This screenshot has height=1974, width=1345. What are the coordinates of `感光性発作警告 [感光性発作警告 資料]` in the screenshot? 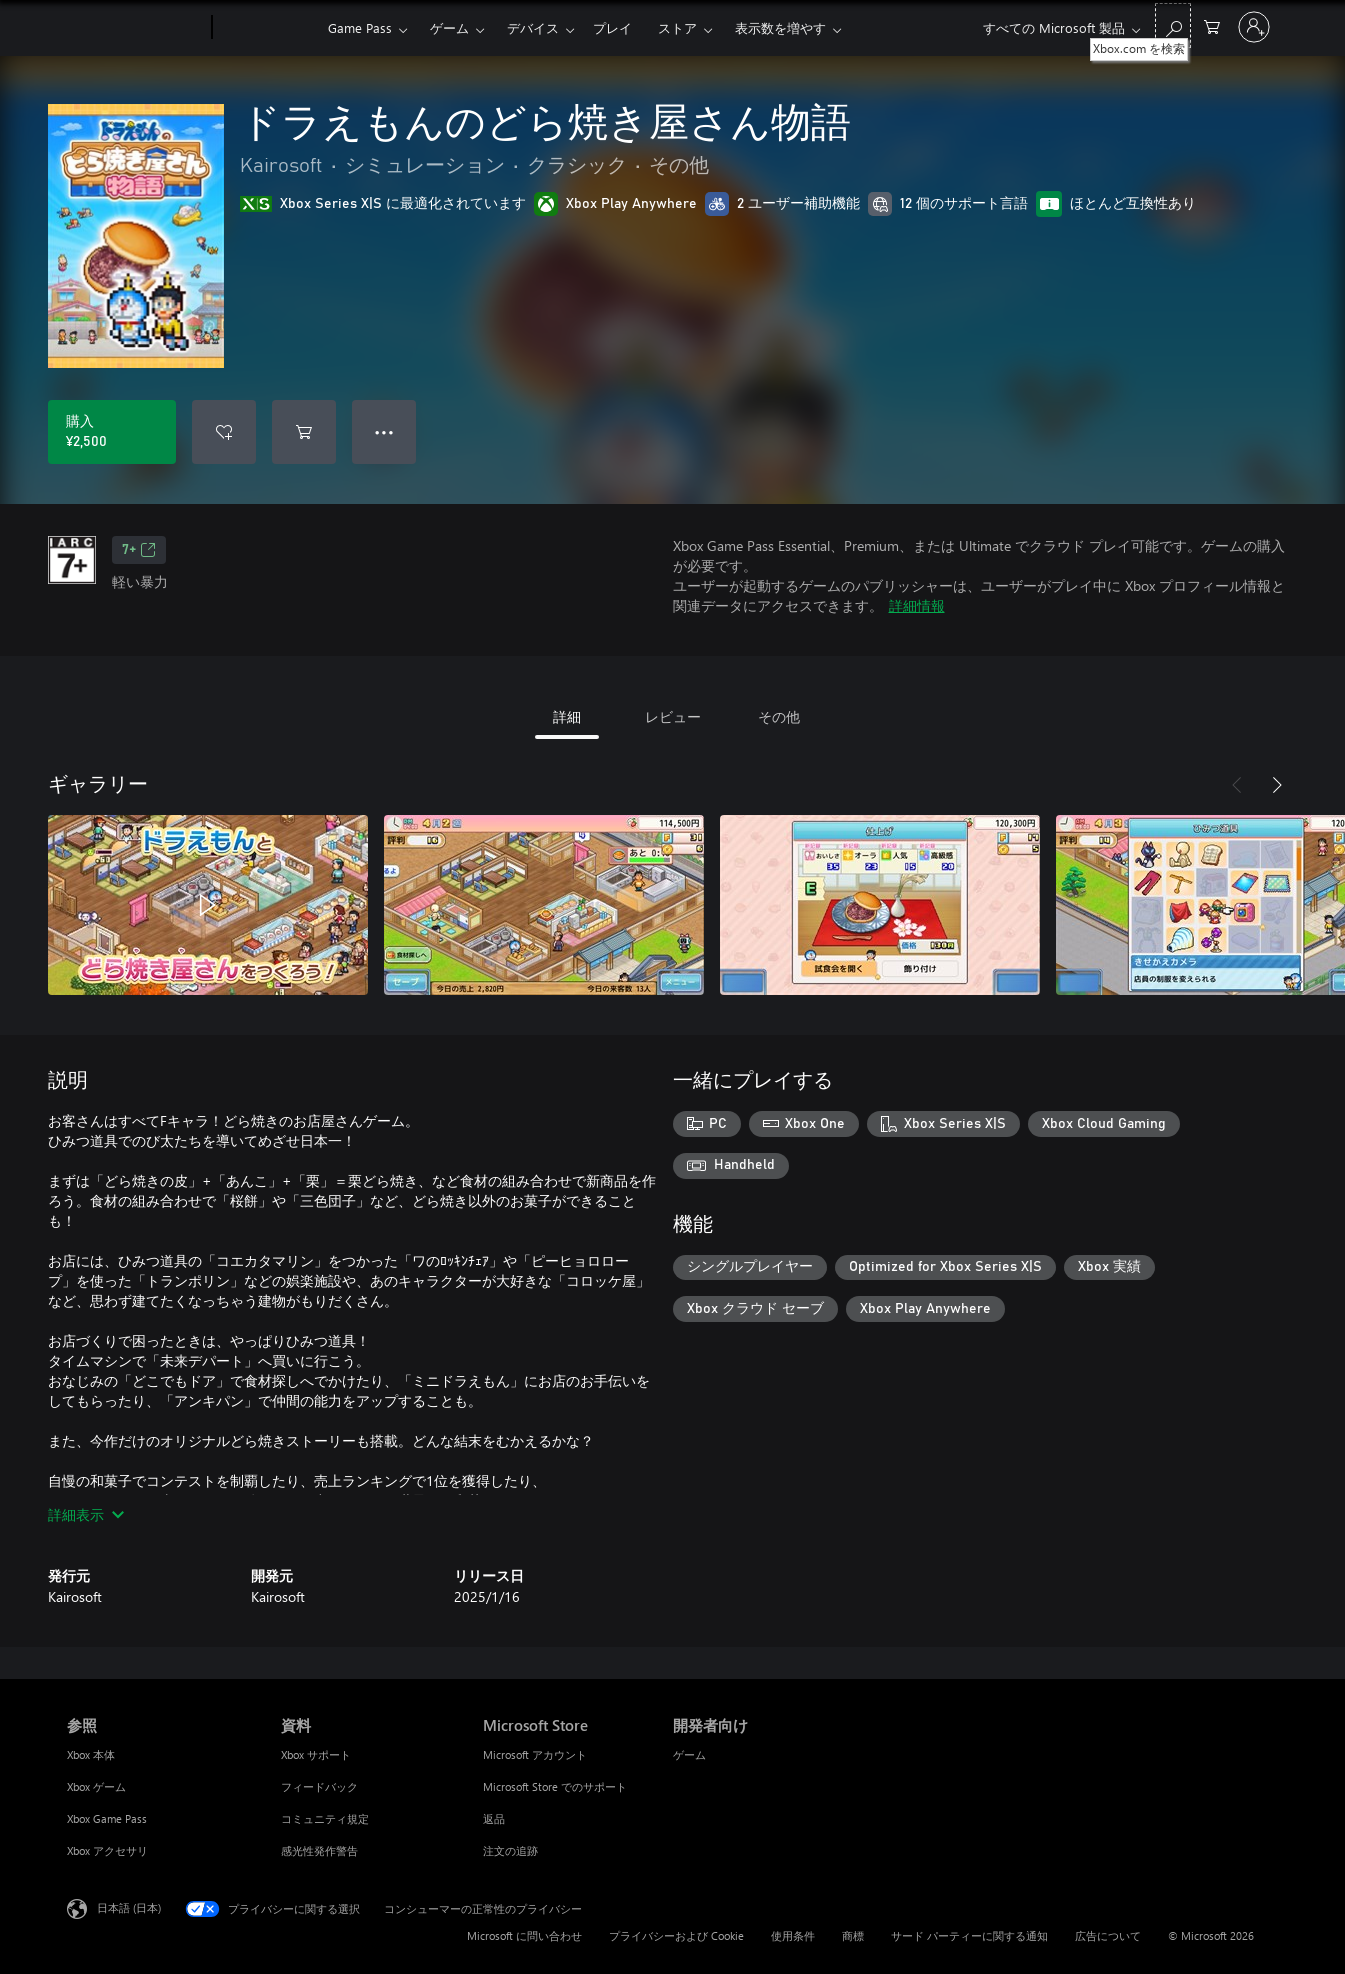 It's located at (319, 1850).